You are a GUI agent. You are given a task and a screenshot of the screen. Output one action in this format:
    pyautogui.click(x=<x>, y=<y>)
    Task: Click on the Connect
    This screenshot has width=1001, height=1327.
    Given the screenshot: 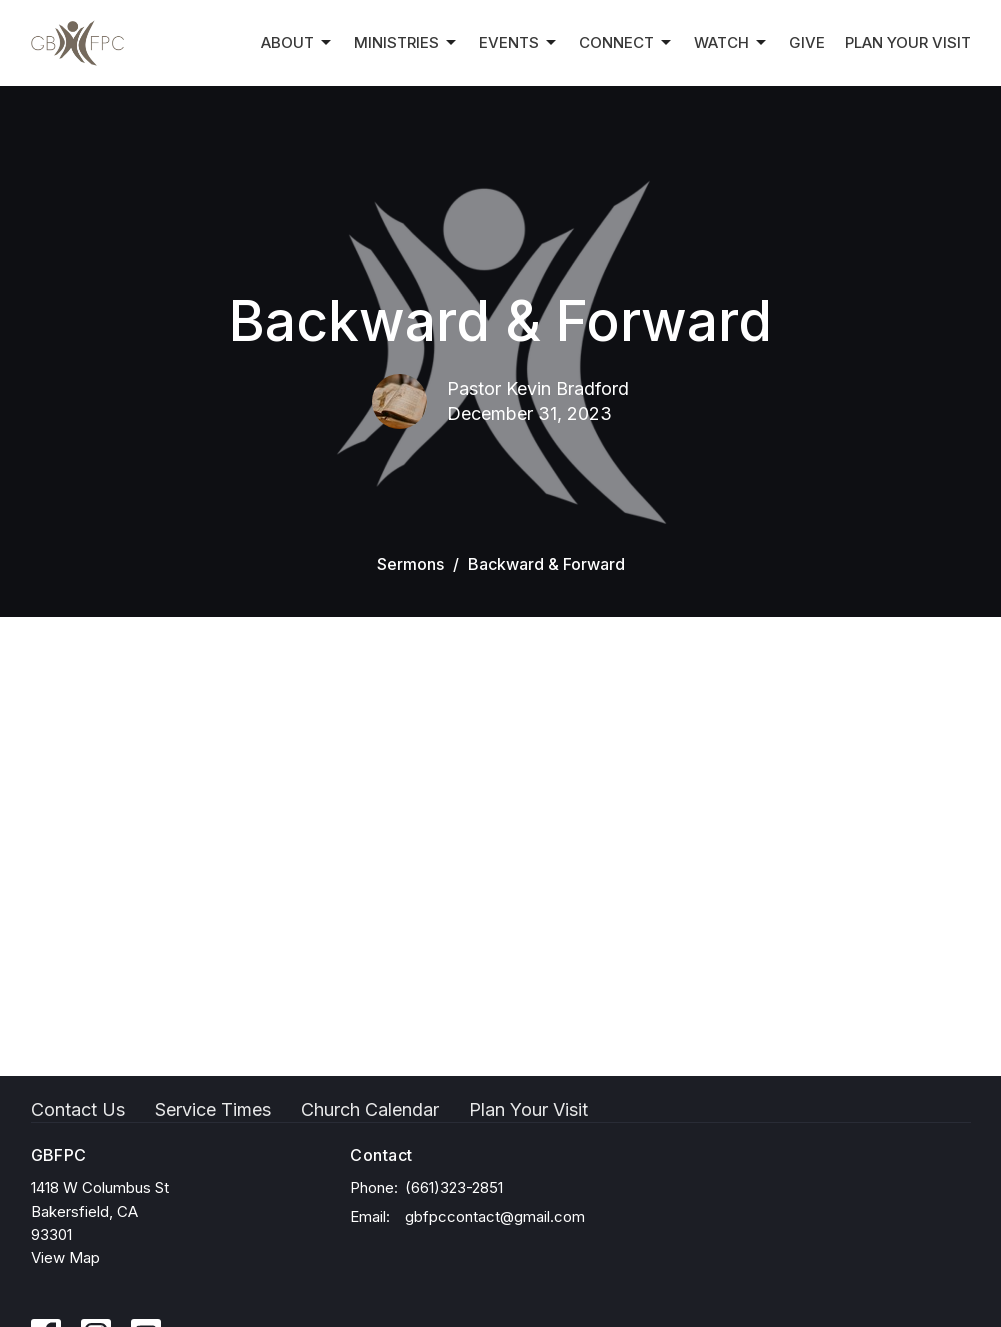 What is the action you would take?
    pyautogui.click(x=626, y=43)
    